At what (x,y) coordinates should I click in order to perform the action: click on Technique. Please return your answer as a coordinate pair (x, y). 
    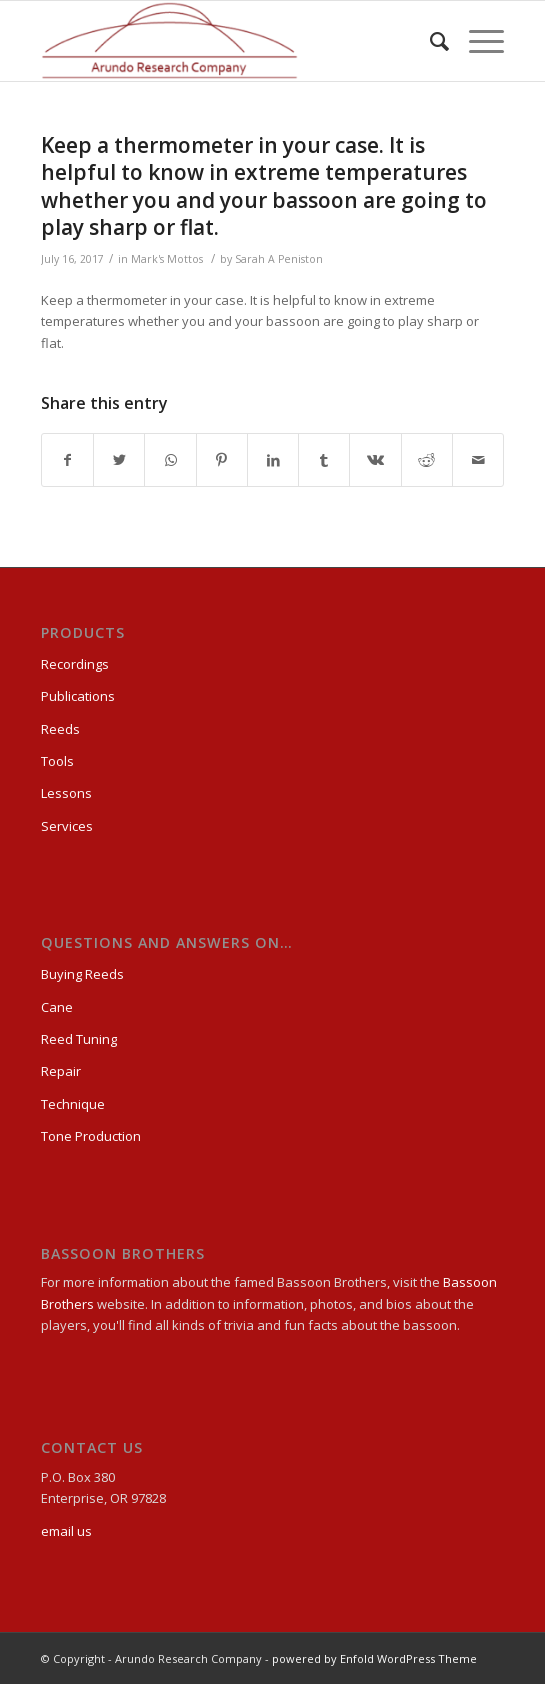
    Looking at the image, I should click on (73, 1104).